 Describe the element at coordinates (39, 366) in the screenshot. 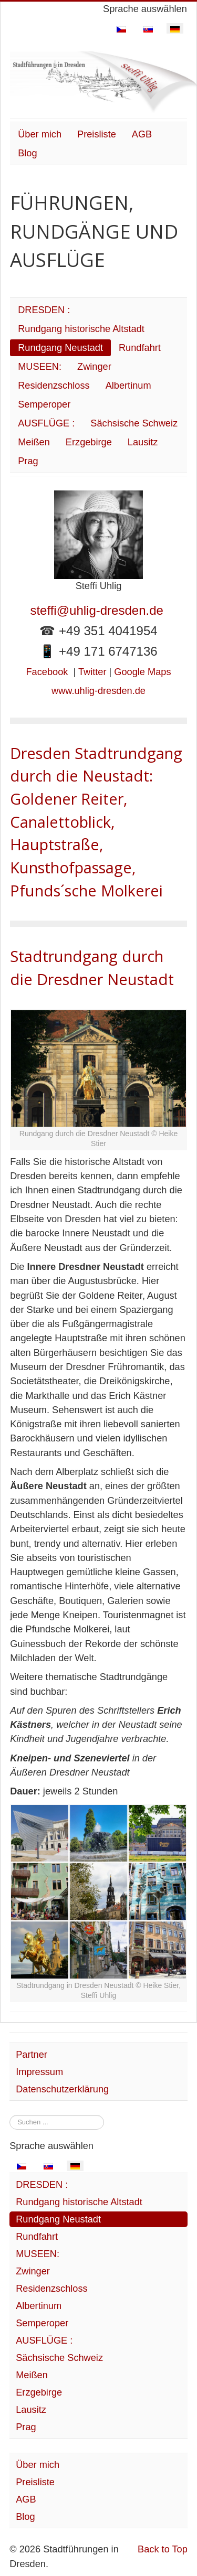

I see `MUSEEN:` at that location.